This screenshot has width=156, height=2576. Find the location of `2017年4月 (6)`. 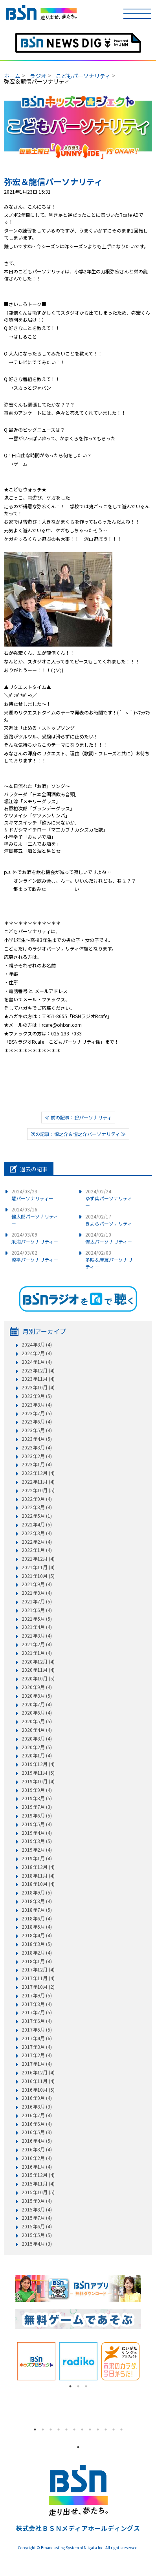

2017年4月 (6) is located at coordinates (37, 2038).